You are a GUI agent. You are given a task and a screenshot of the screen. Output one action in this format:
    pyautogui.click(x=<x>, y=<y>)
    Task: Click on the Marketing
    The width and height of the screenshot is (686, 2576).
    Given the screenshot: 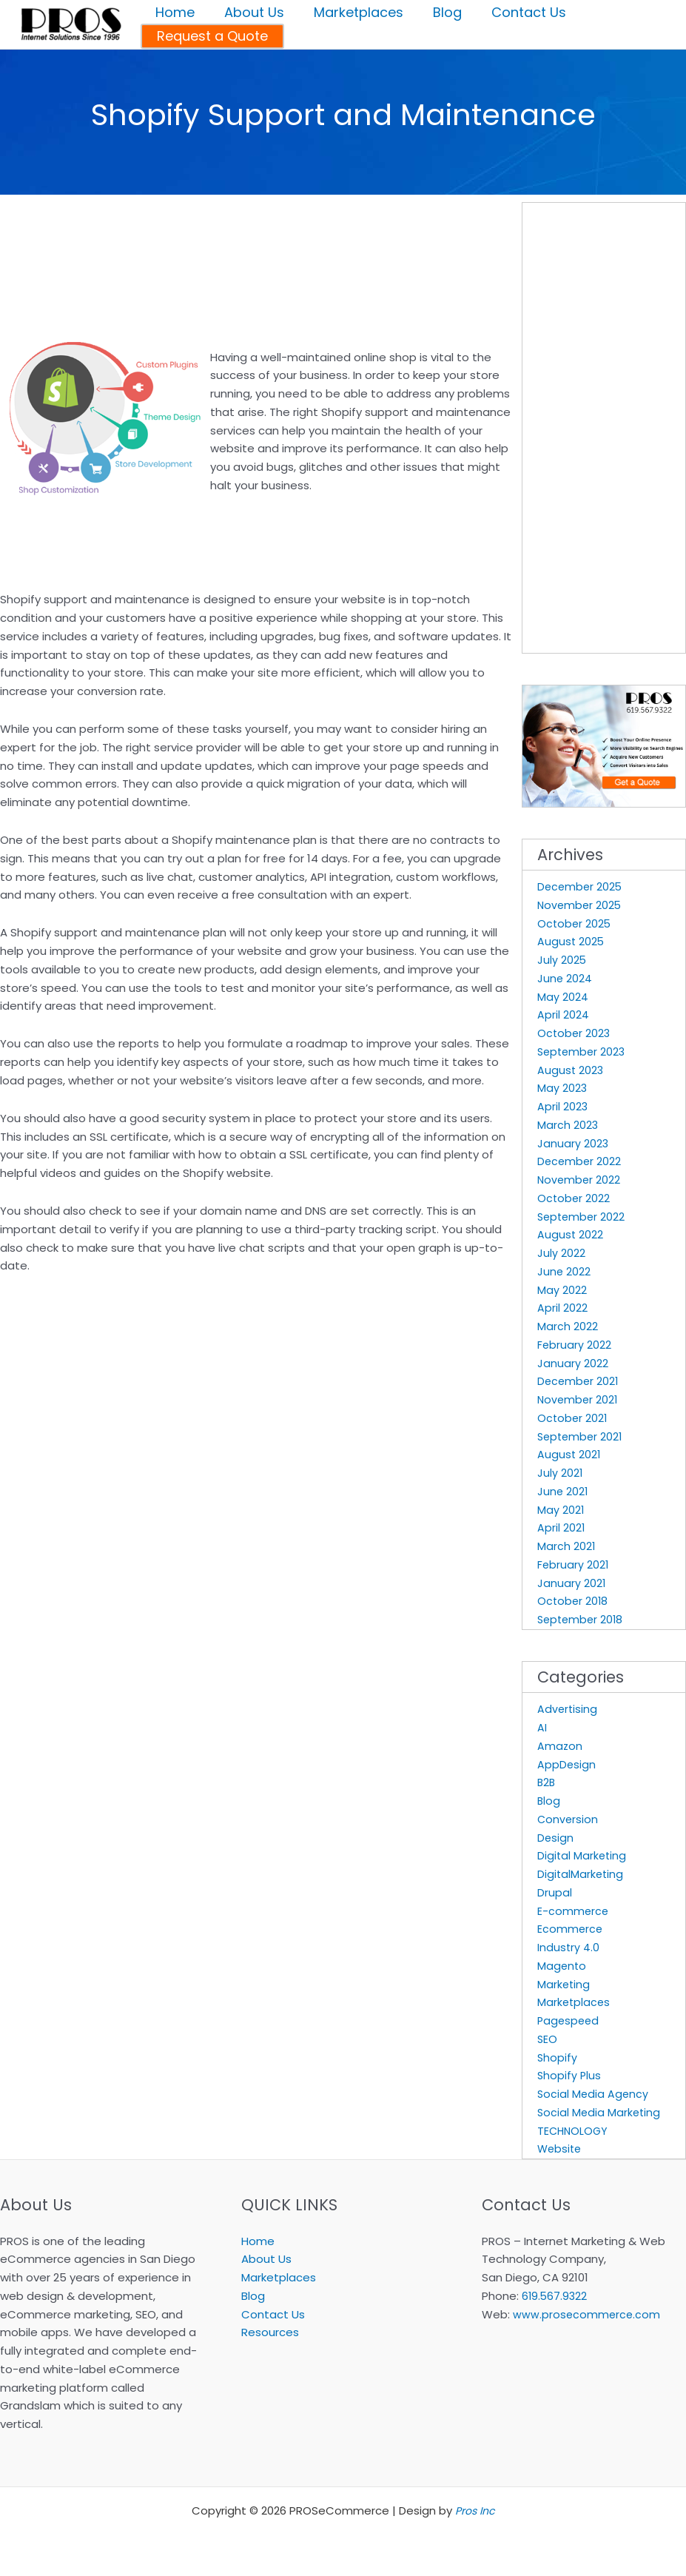 What is the action you would take?
    pyautogui.click(x=564, y=1984)
    